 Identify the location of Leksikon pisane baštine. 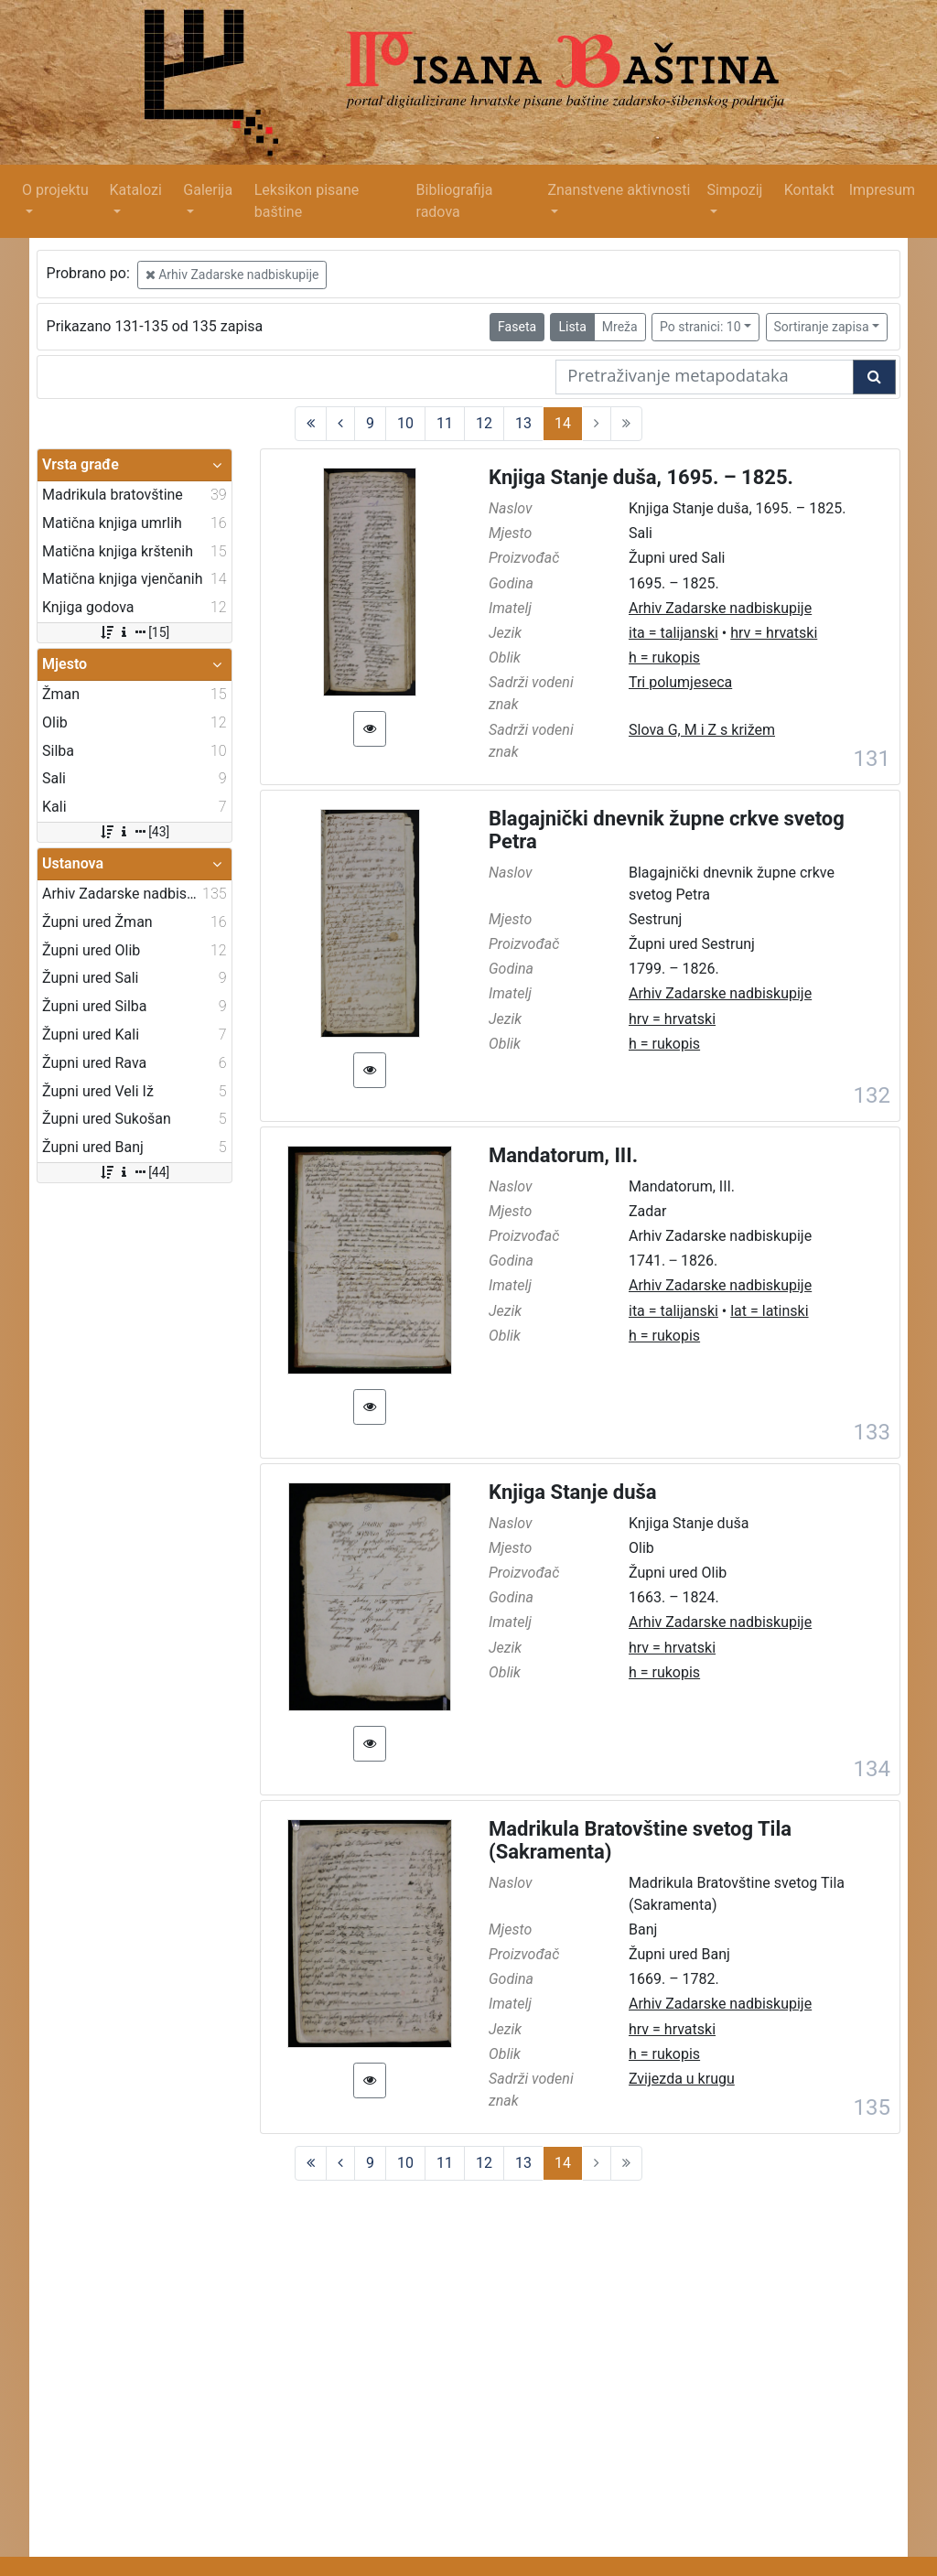
(307, 201).